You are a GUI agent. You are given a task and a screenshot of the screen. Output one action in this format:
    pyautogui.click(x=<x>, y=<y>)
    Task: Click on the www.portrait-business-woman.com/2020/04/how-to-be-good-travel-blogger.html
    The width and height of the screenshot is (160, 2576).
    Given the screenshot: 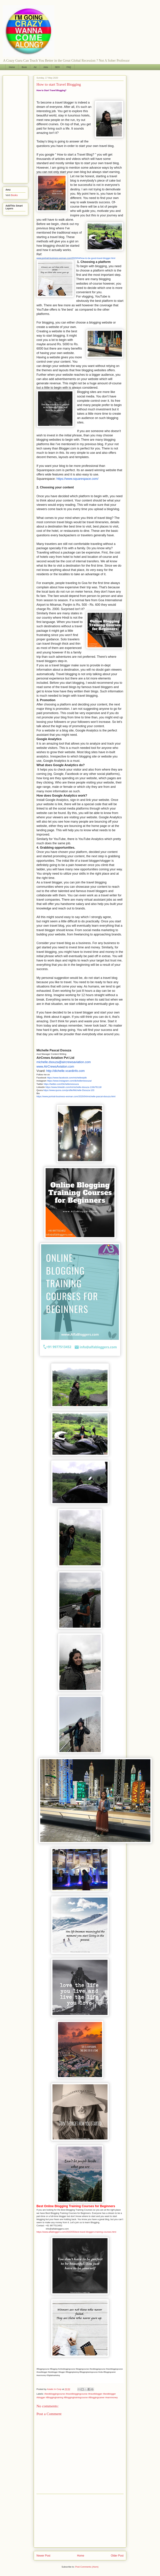 What is the action you would take?
    pyautogui.click(x=75, y=258)
    